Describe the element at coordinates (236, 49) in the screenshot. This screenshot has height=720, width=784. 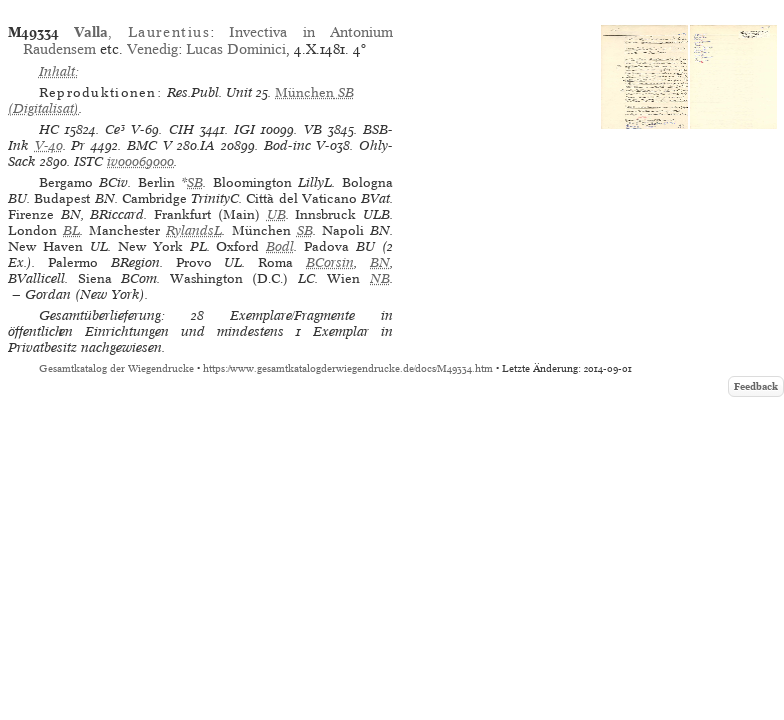
I see `Lucas Dominici` at that location.